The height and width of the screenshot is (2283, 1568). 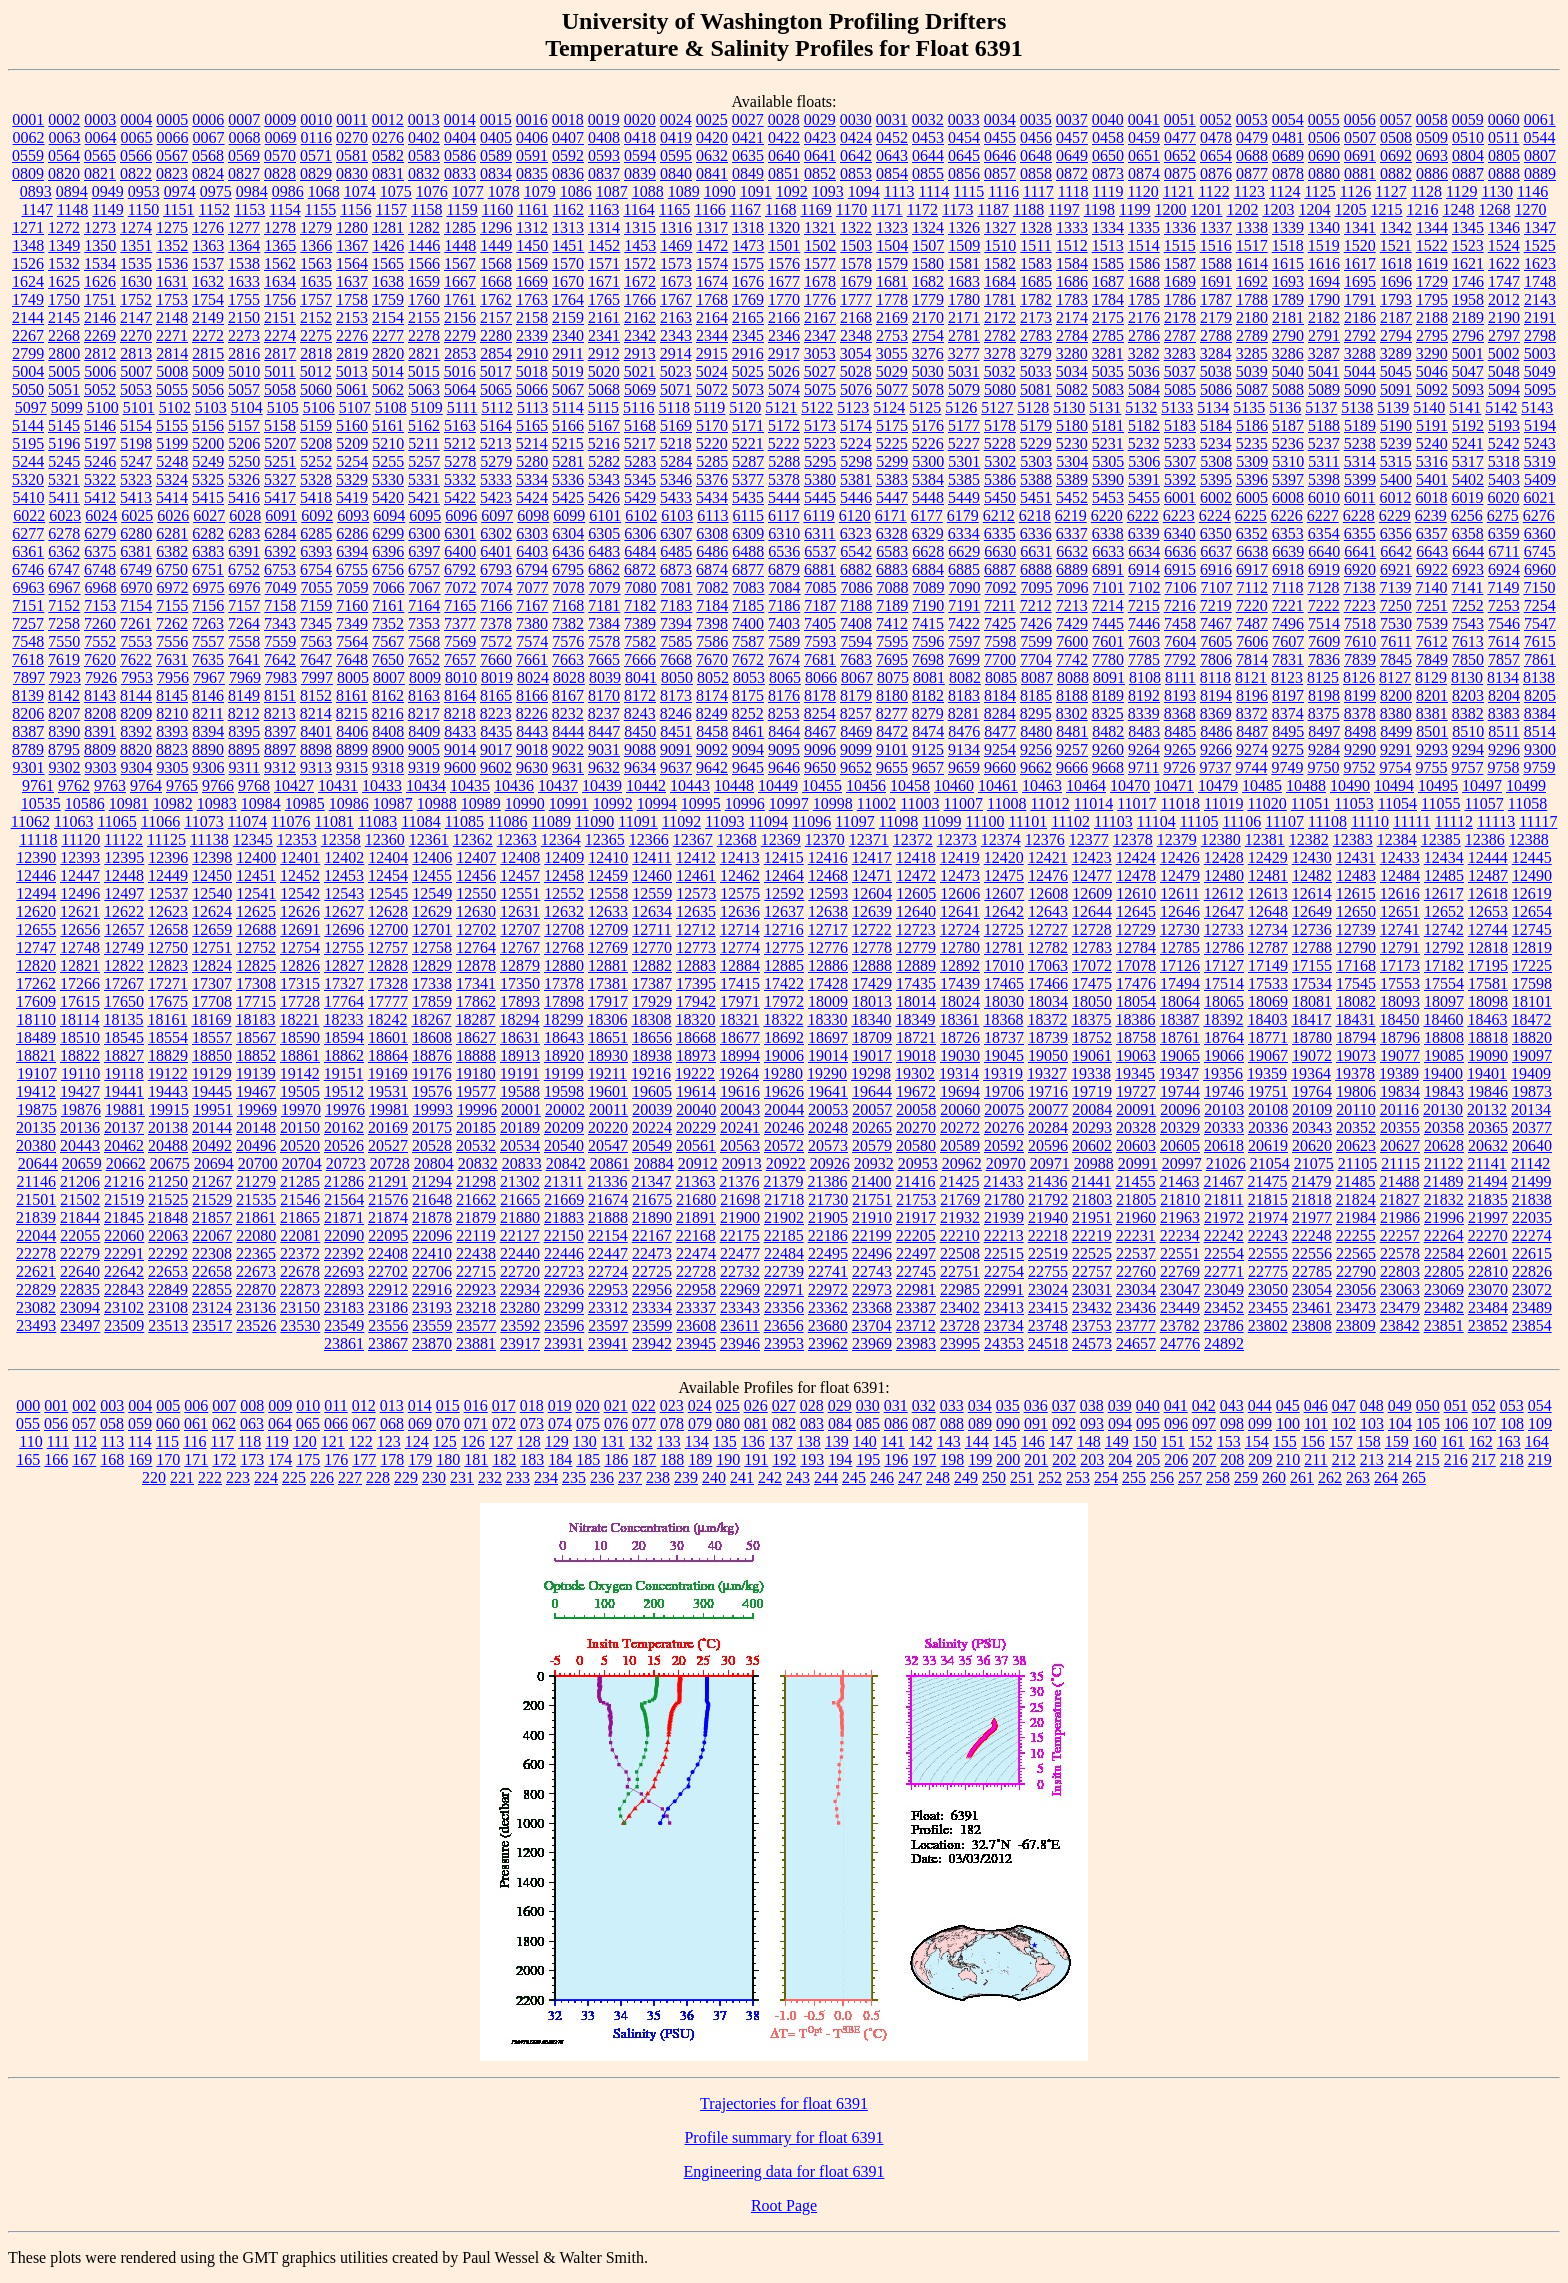 What do you see at coordinates (892, 227) in the screenshot?
I see `1323` at bounding box center [892, 227].